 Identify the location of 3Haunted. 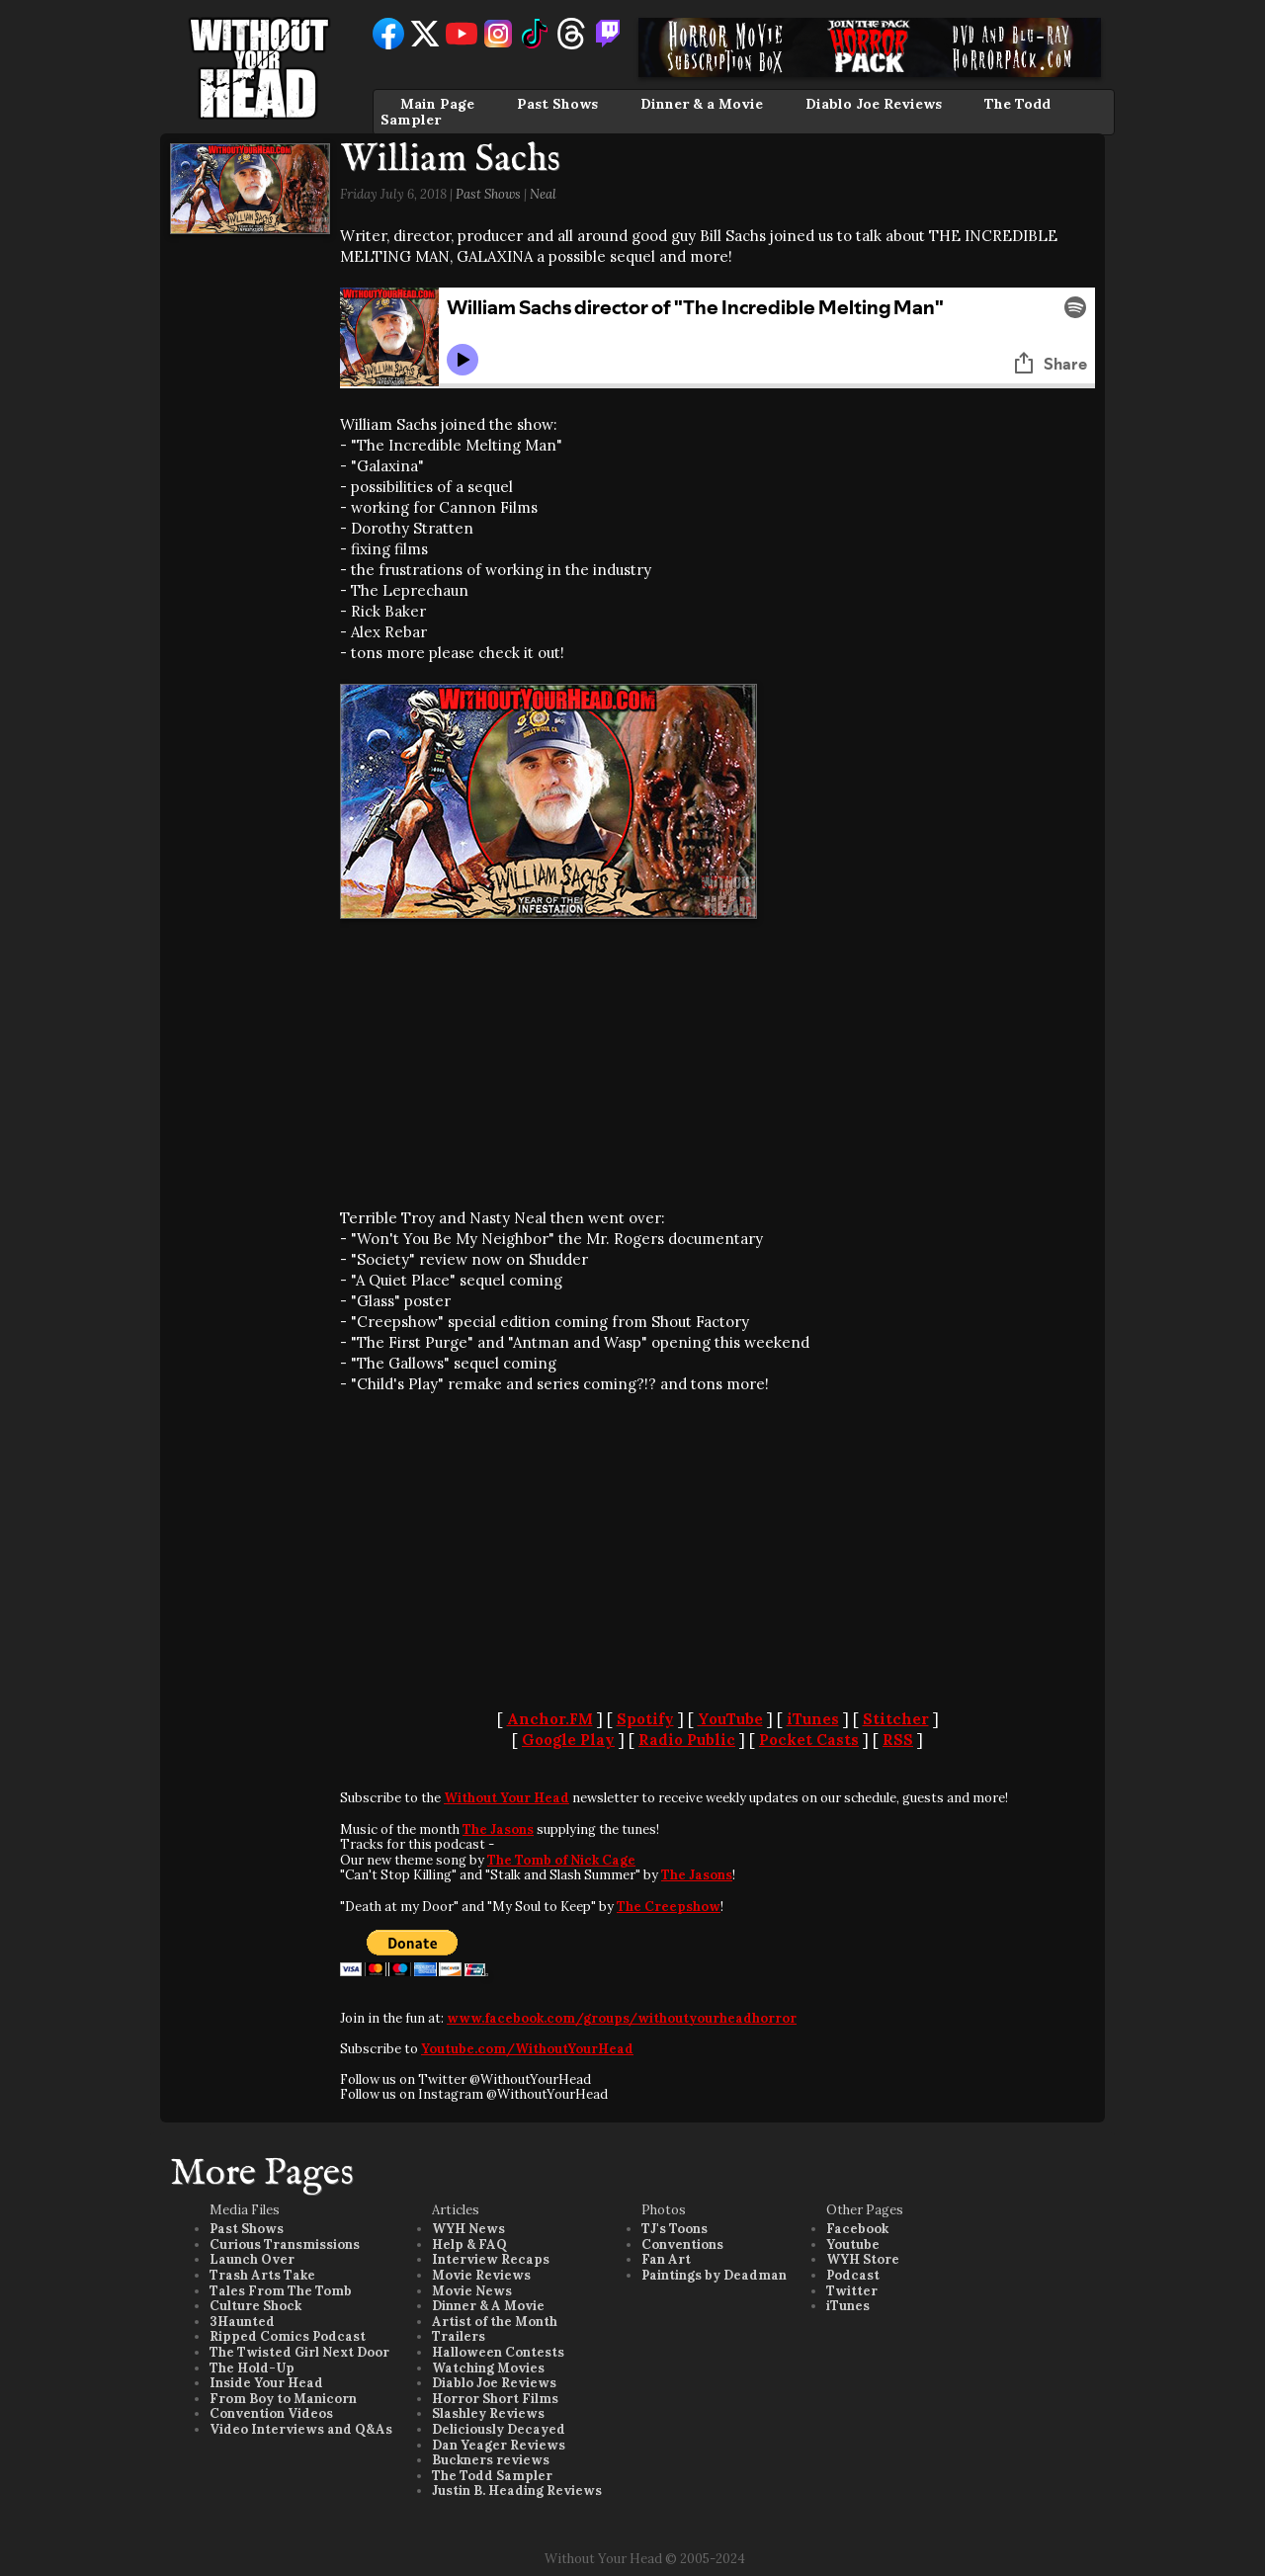
(242, 2321).